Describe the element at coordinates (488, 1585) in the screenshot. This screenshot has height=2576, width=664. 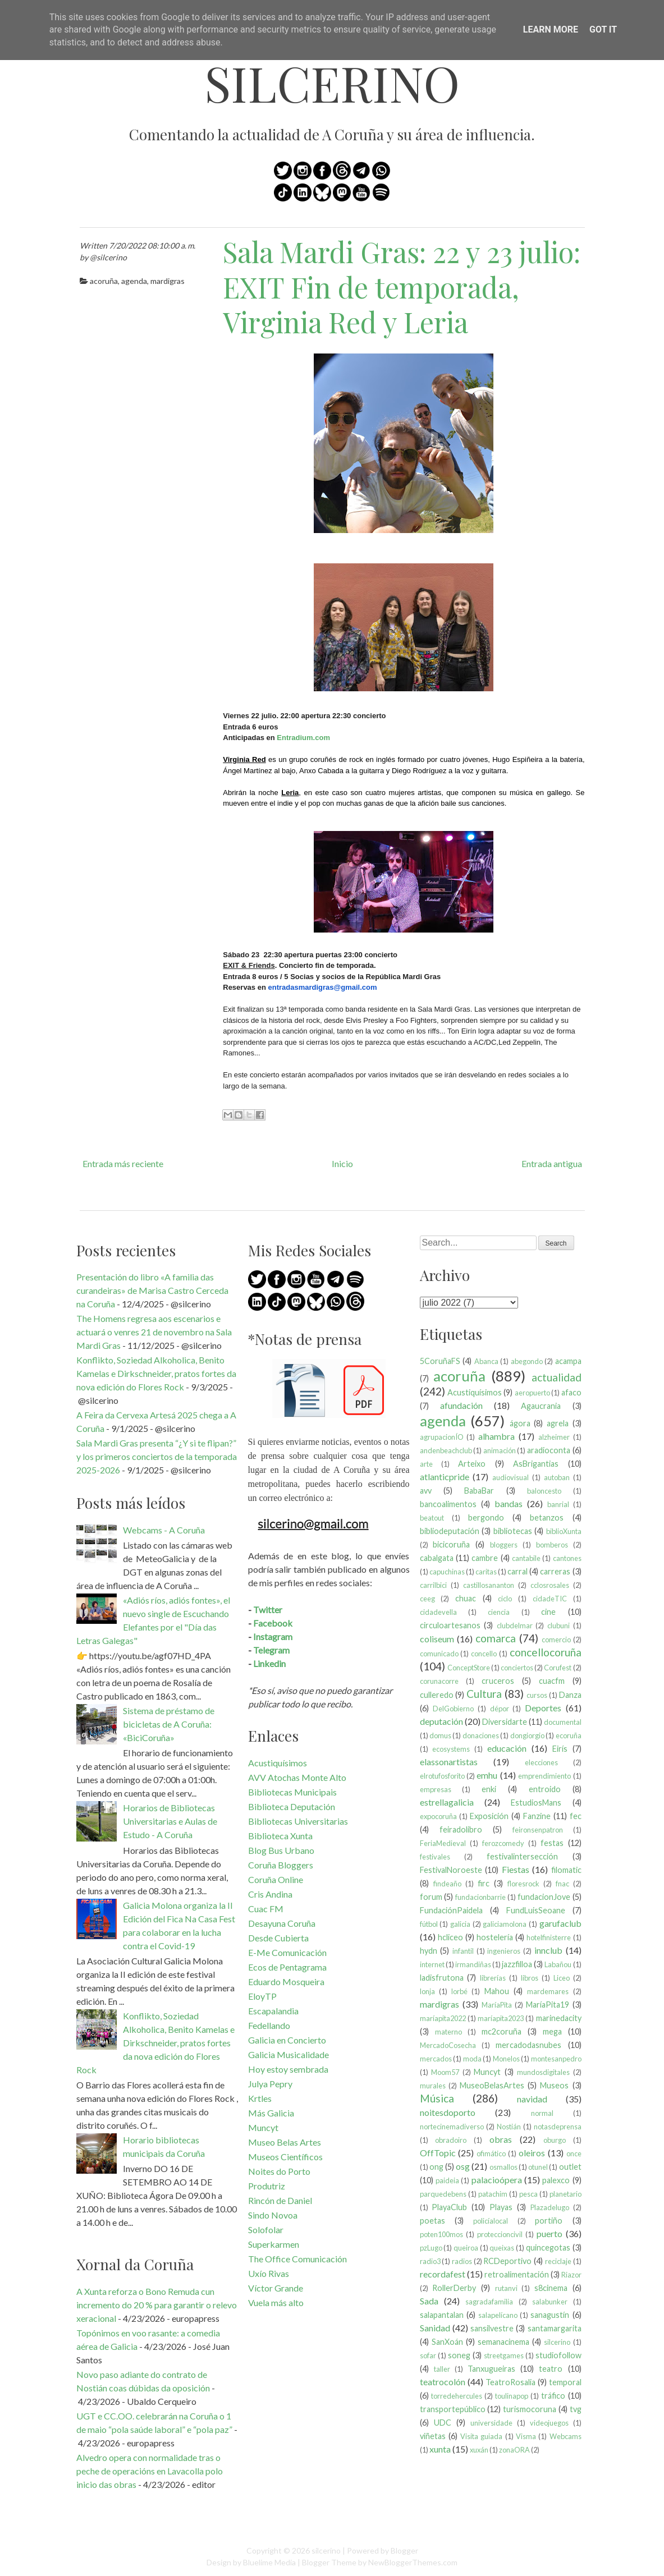
I see `castillosananton` at that location.